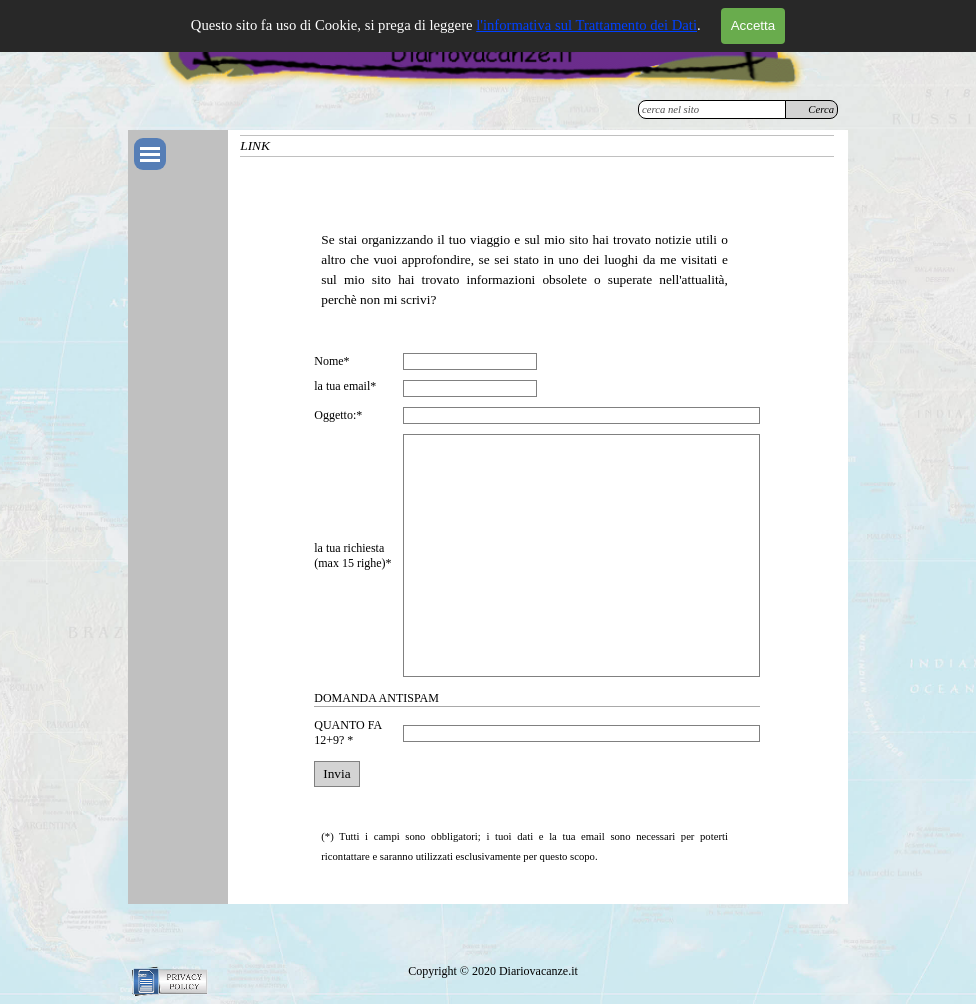  I want to click on [cerca nel sito], so click(712, 109).